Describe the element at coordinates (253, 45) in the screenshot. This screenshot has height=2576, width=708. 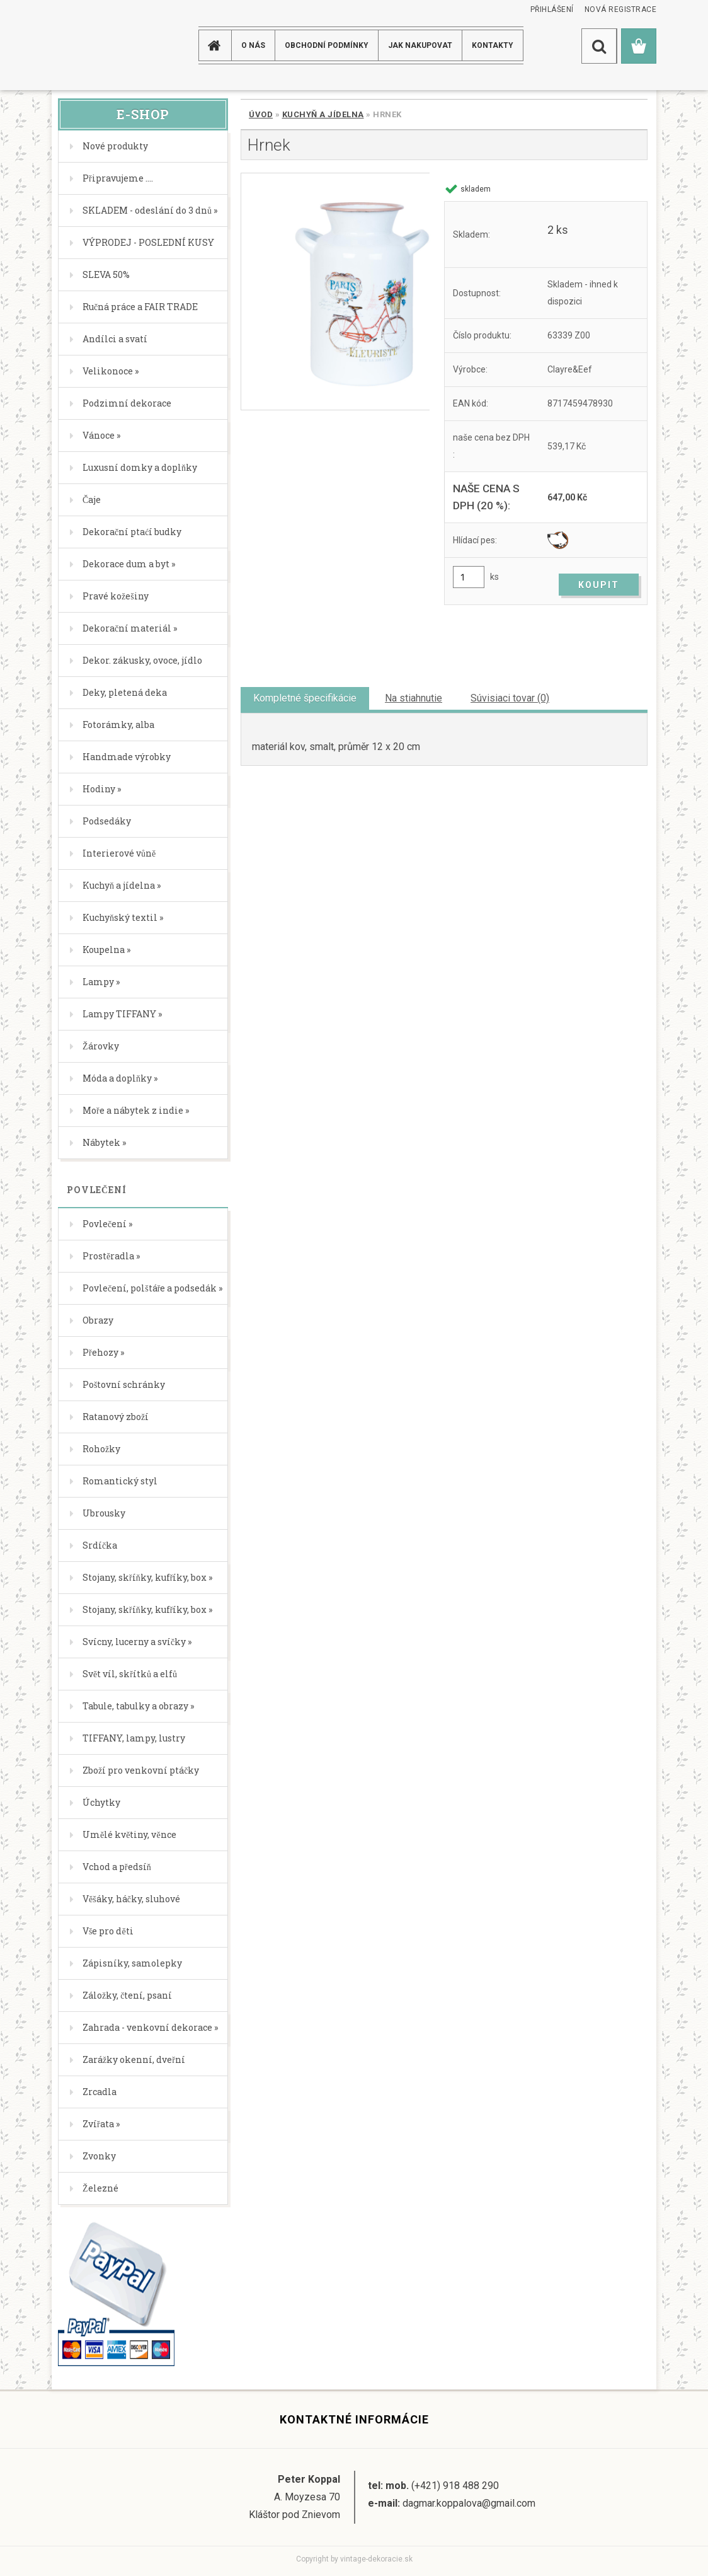
I see `O NÁS` at that location.